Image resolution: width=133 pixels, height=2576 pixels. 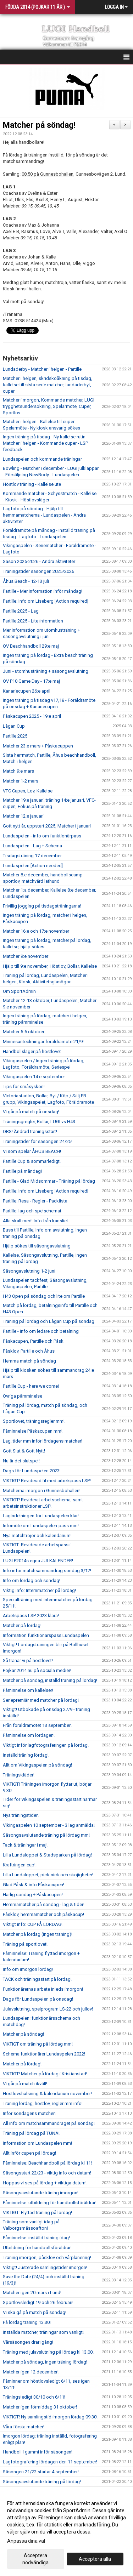 I want to click on Matcher igen 12 december!, so click(x=31, y=2372).